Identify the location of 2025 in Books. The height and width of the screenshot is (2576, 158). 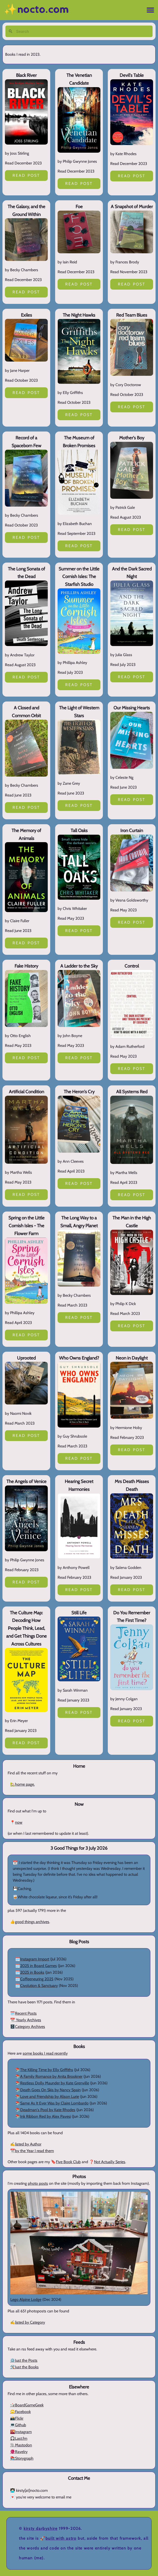
(32, 1972).